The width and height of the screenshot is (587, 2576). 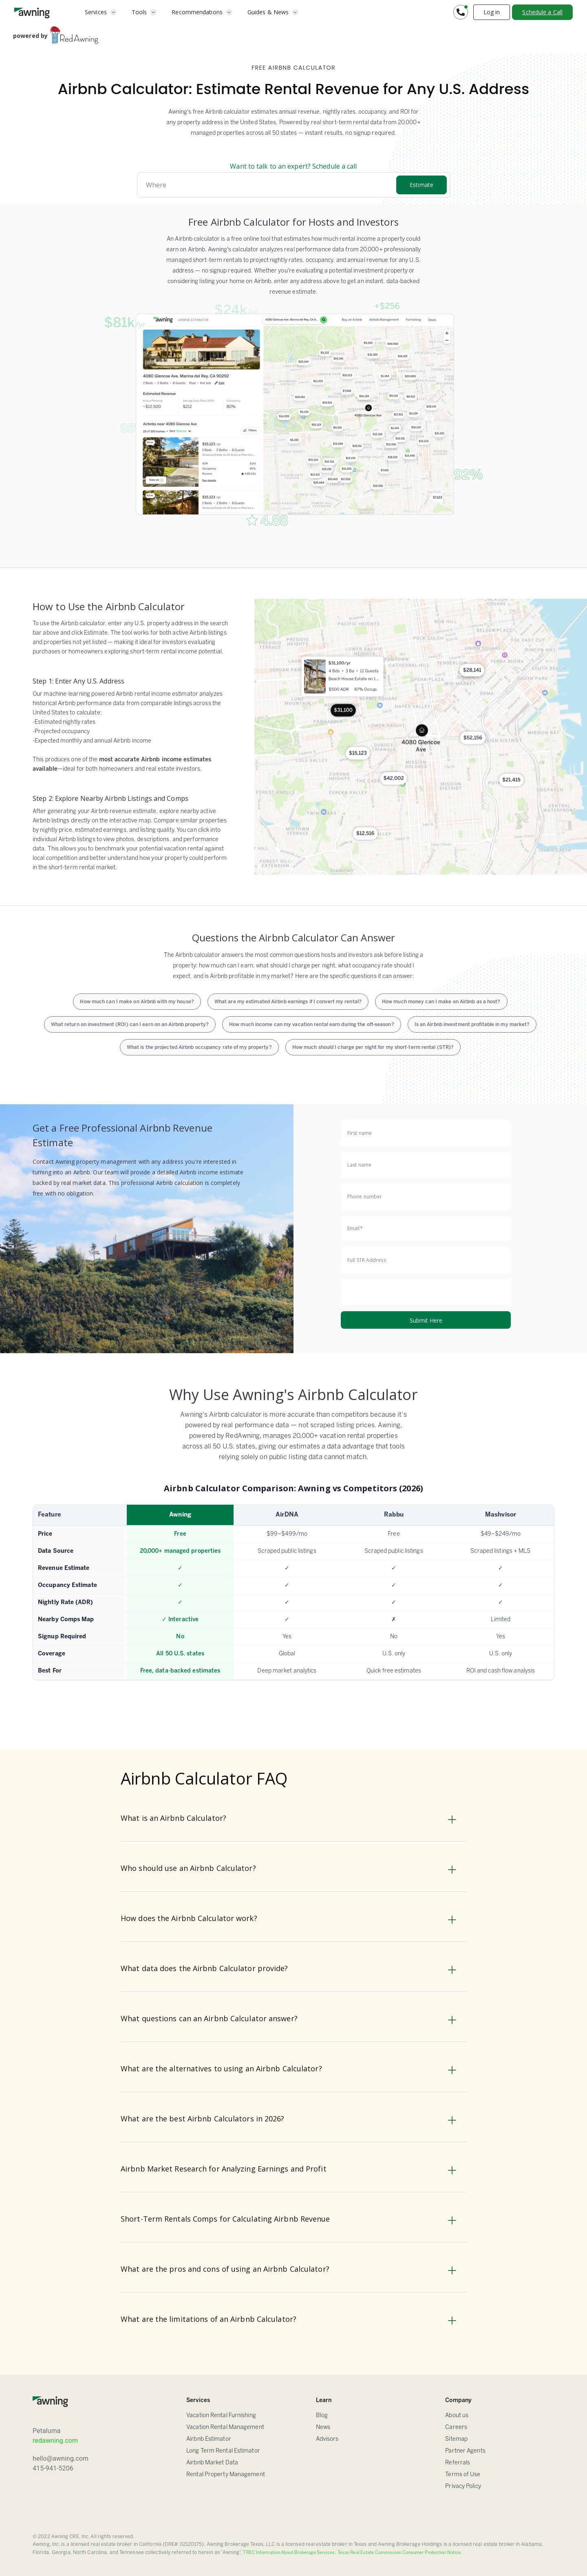 I want to click on hello@awning.com, so click(x=60, y=2458).